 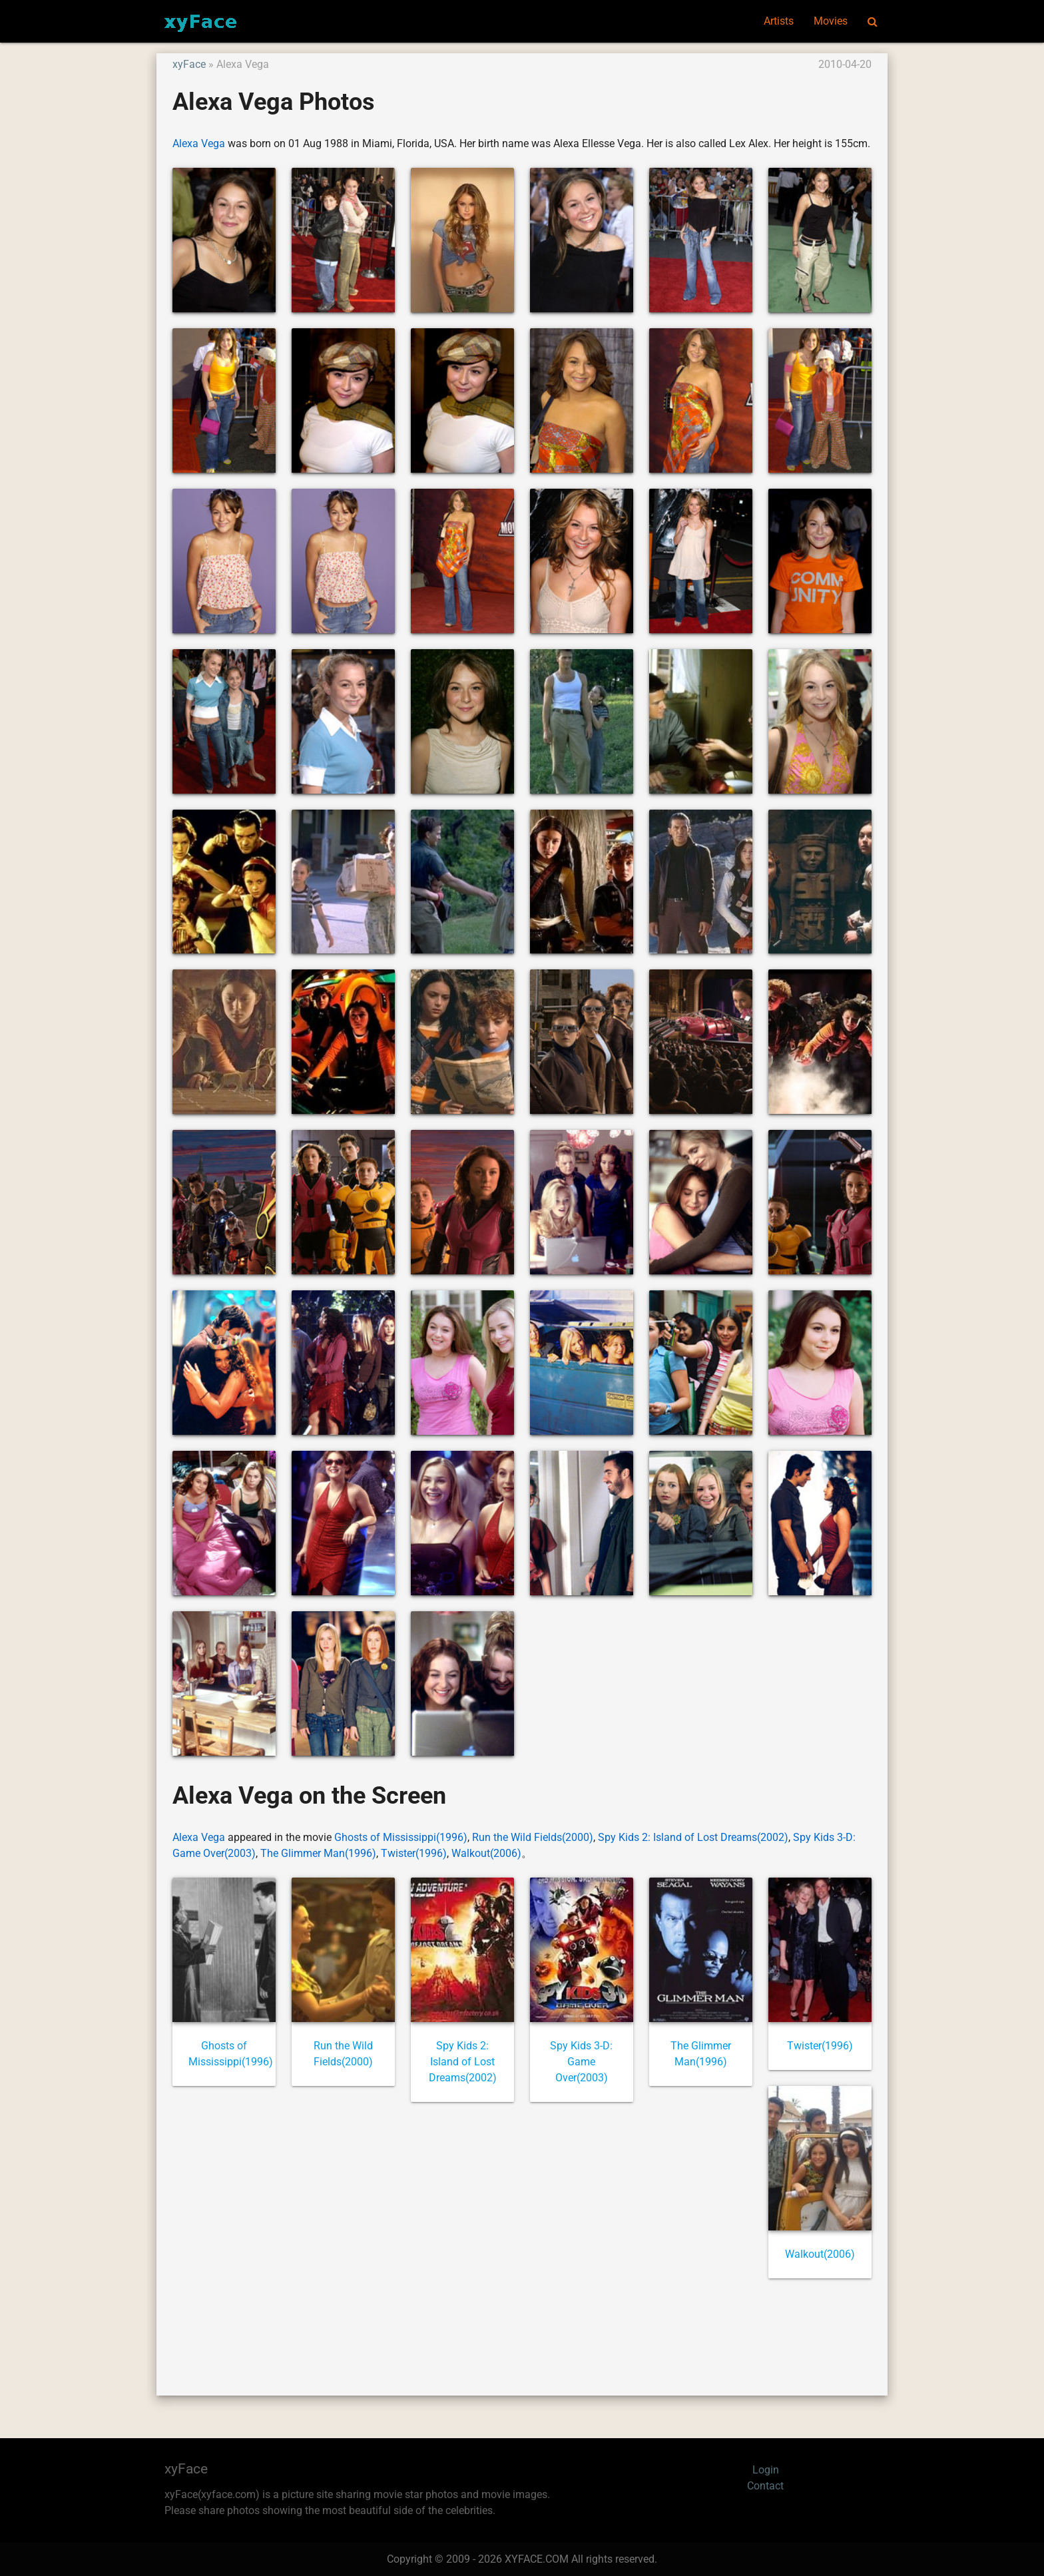 What do you see at coordinates (532, 1837) in the screenshot?
I see `Run the Wild Fields(2000)` at bounding box center [532, 1837].